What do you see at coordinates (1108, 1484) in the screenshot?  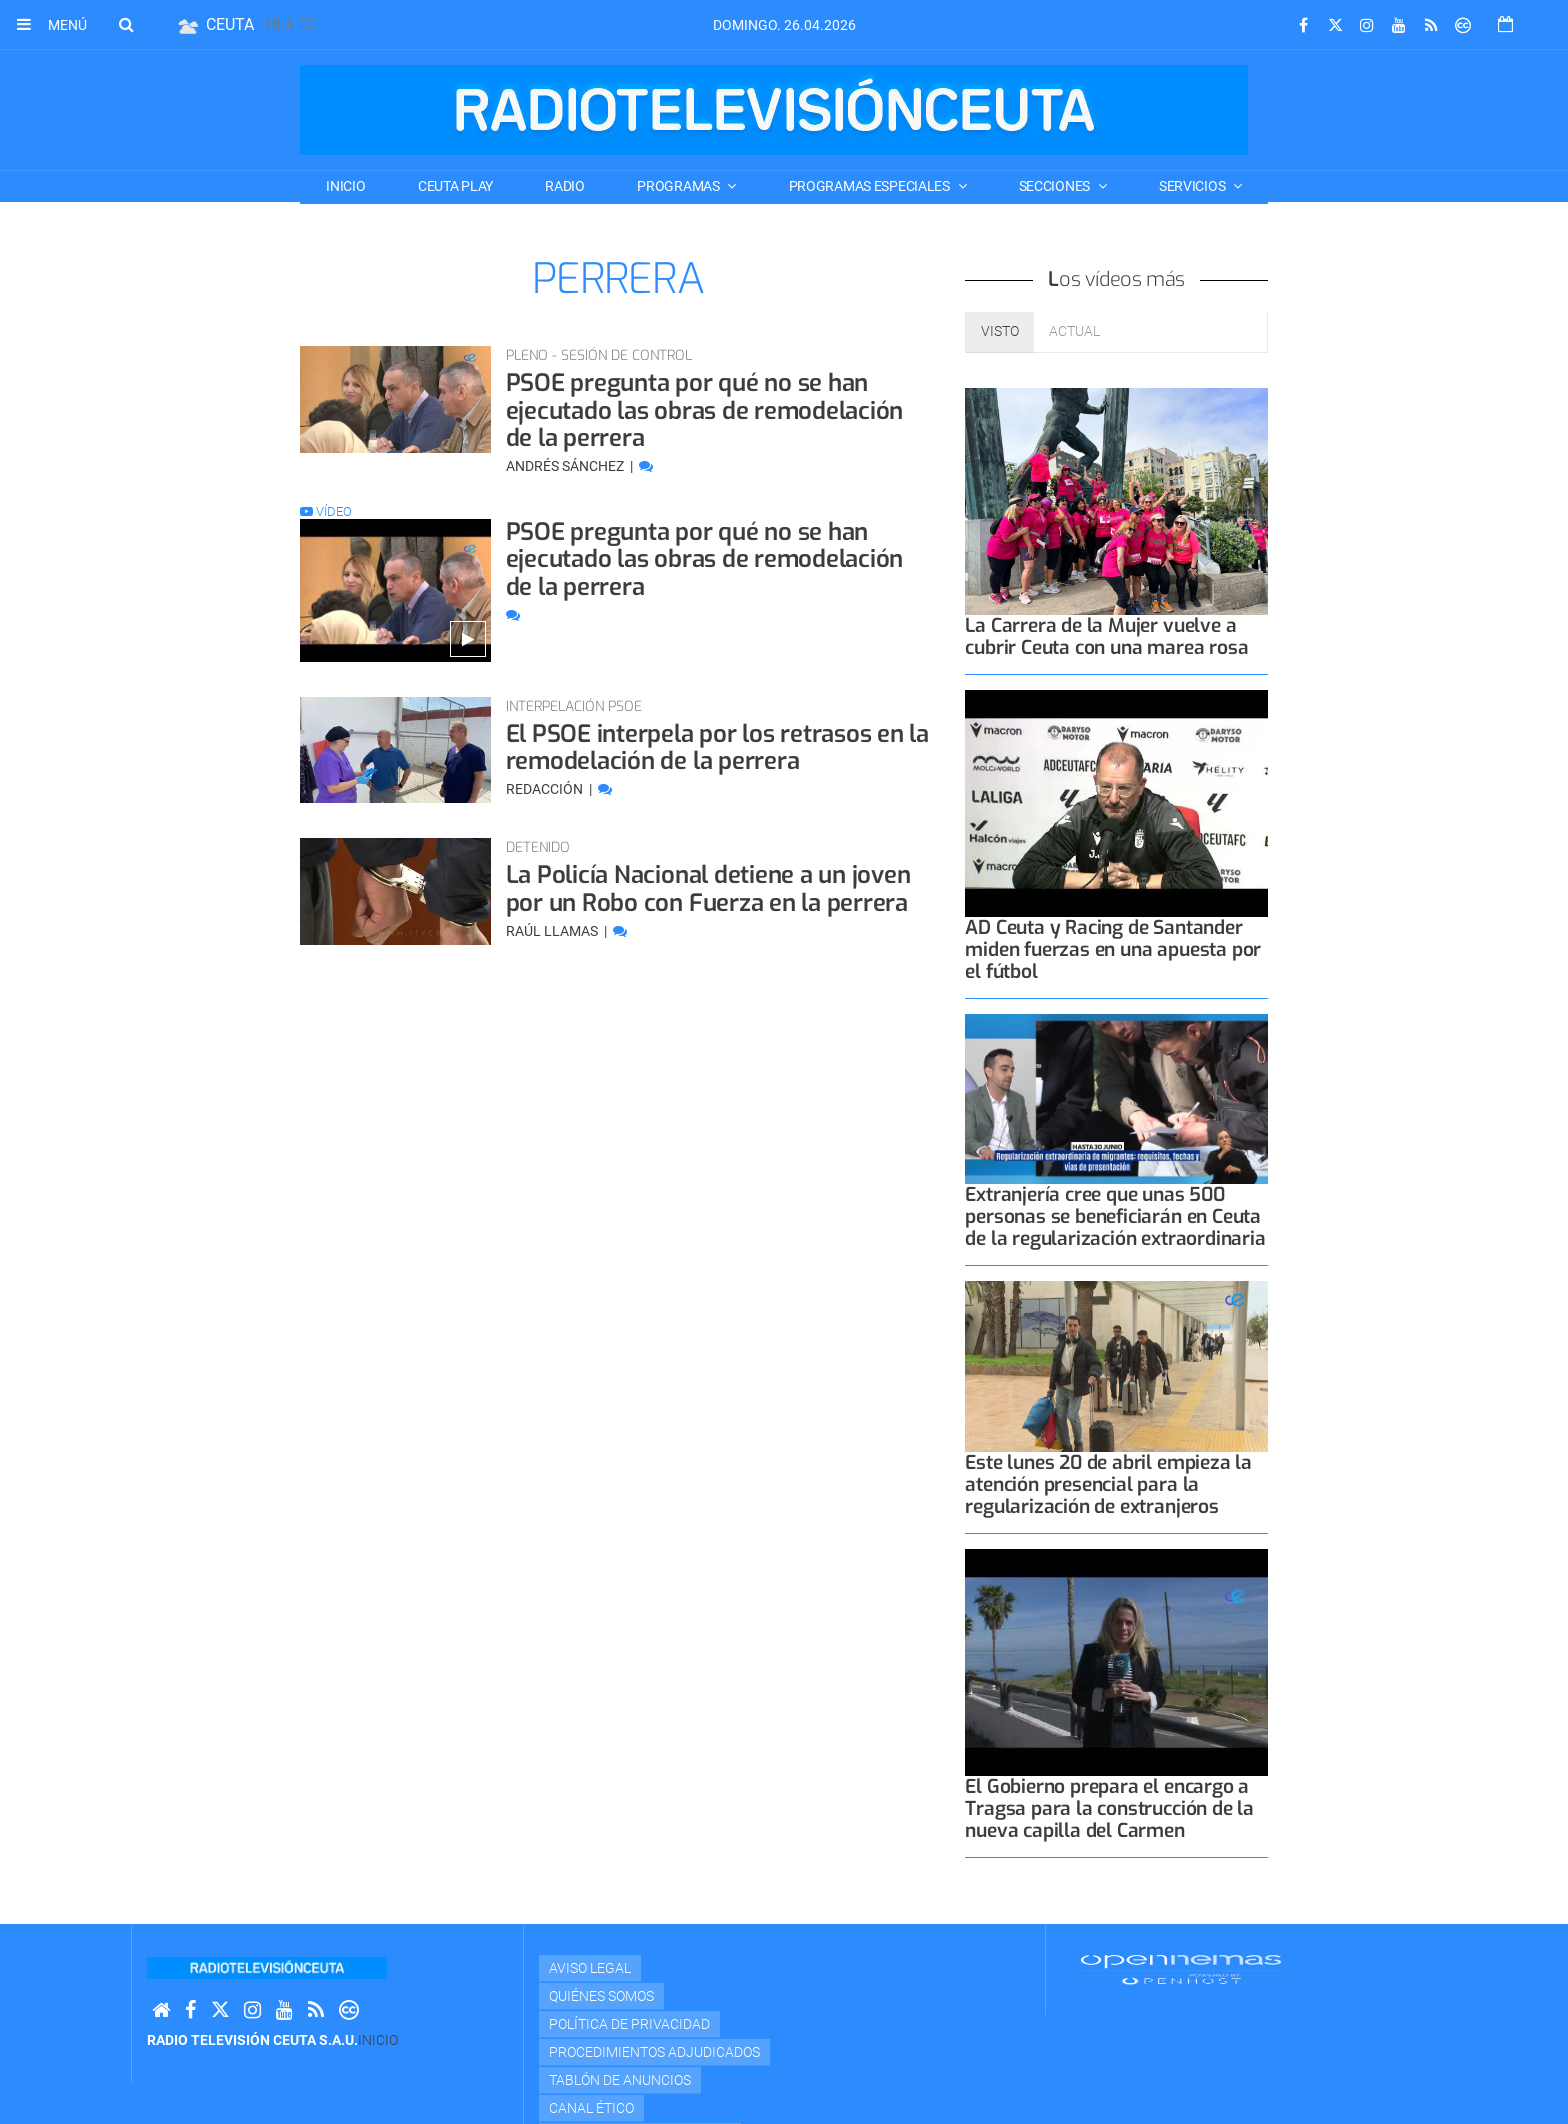 I see `Este lunes 20 de abril empieza la atención presencial para la regularización de extranjeros` at bounding box center [1108, 1484].